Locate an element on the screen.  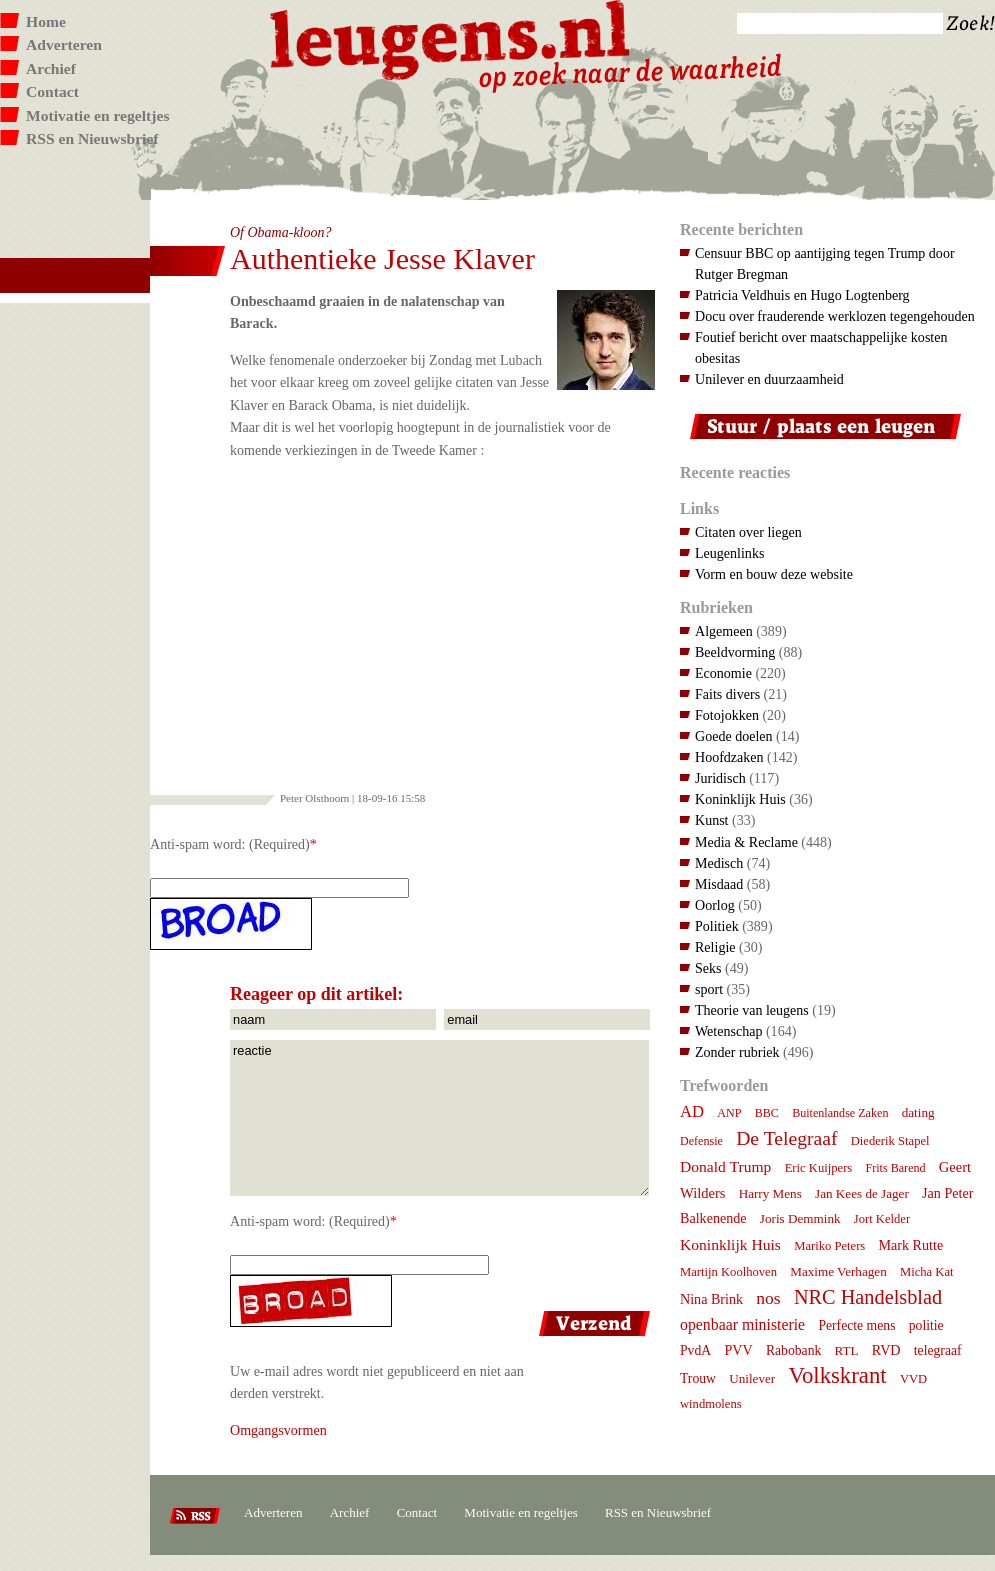
Fotojokken is located at coordinates (727, 715).